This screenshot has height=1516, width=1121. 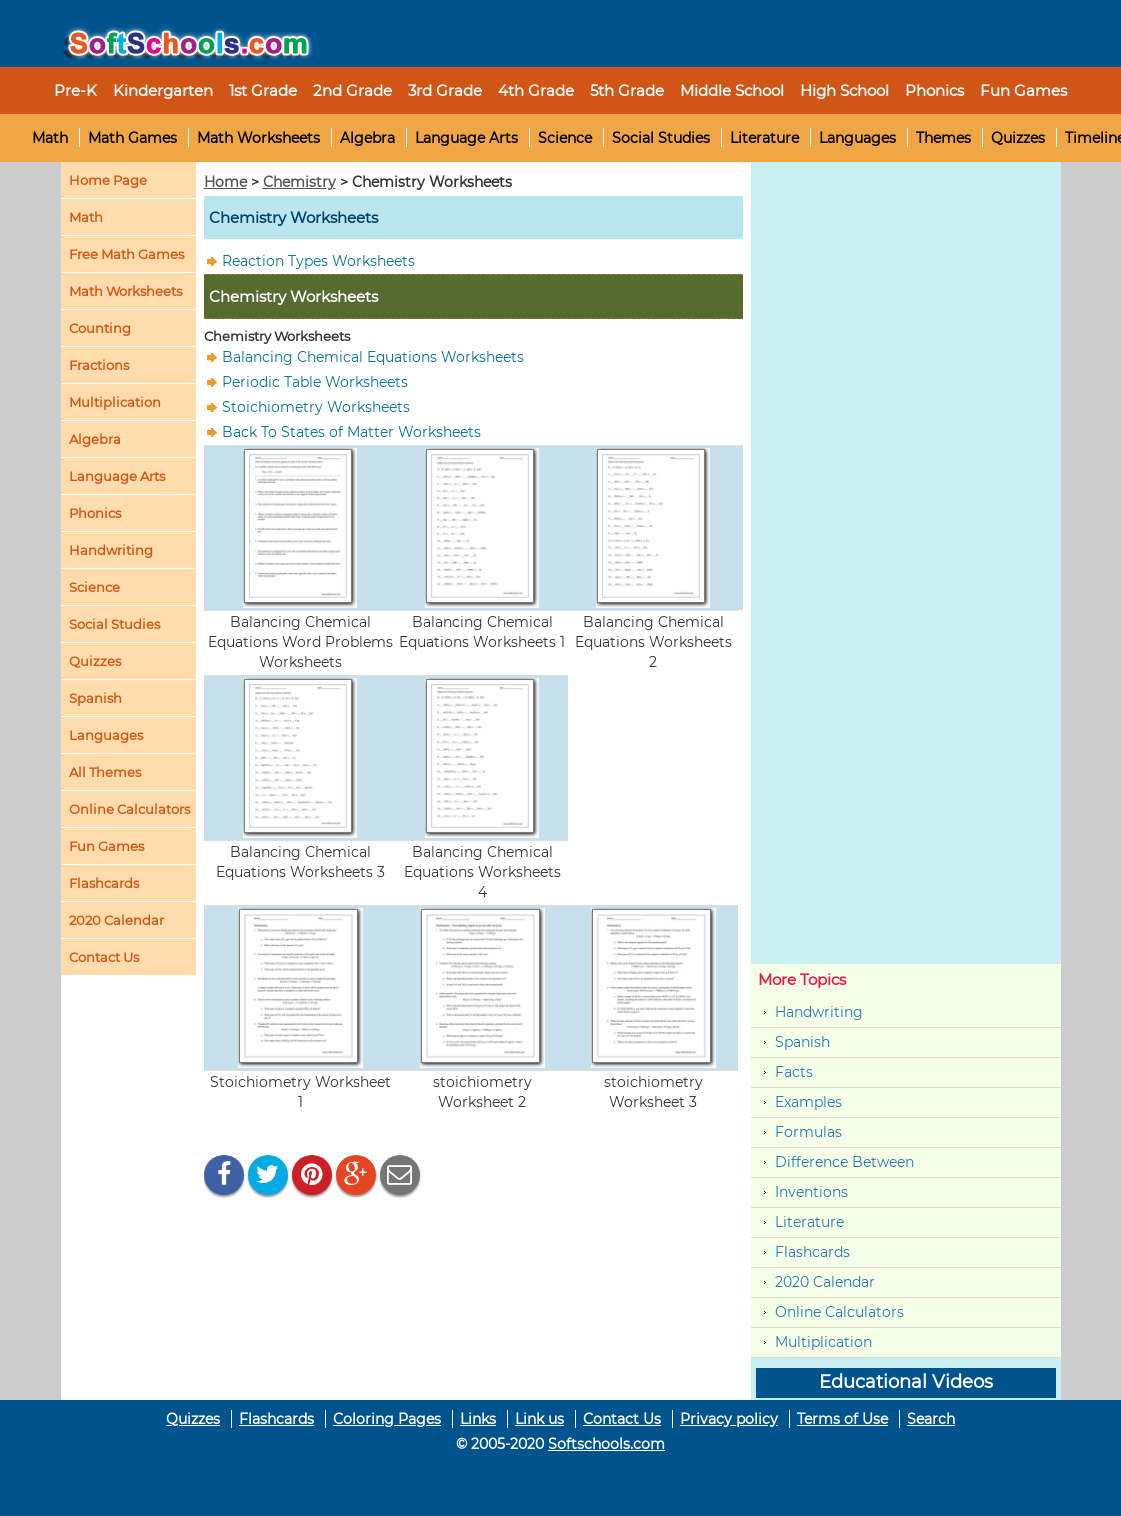 I want to click on Themes, so click(x=943, y=138).